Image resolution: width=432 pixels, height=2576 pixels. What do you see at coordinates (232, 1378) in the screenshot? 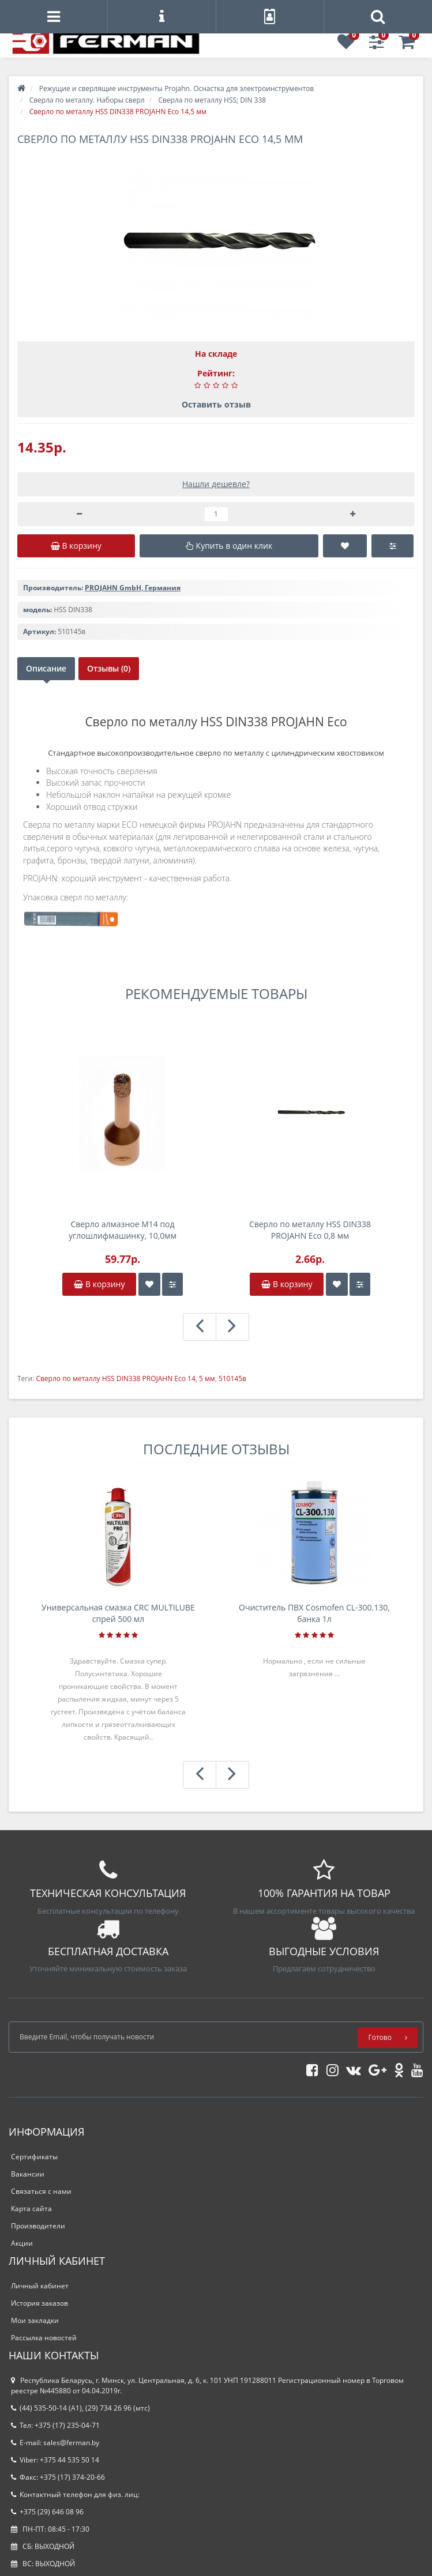
I see `510145в` at bounding box center [232, 1378].